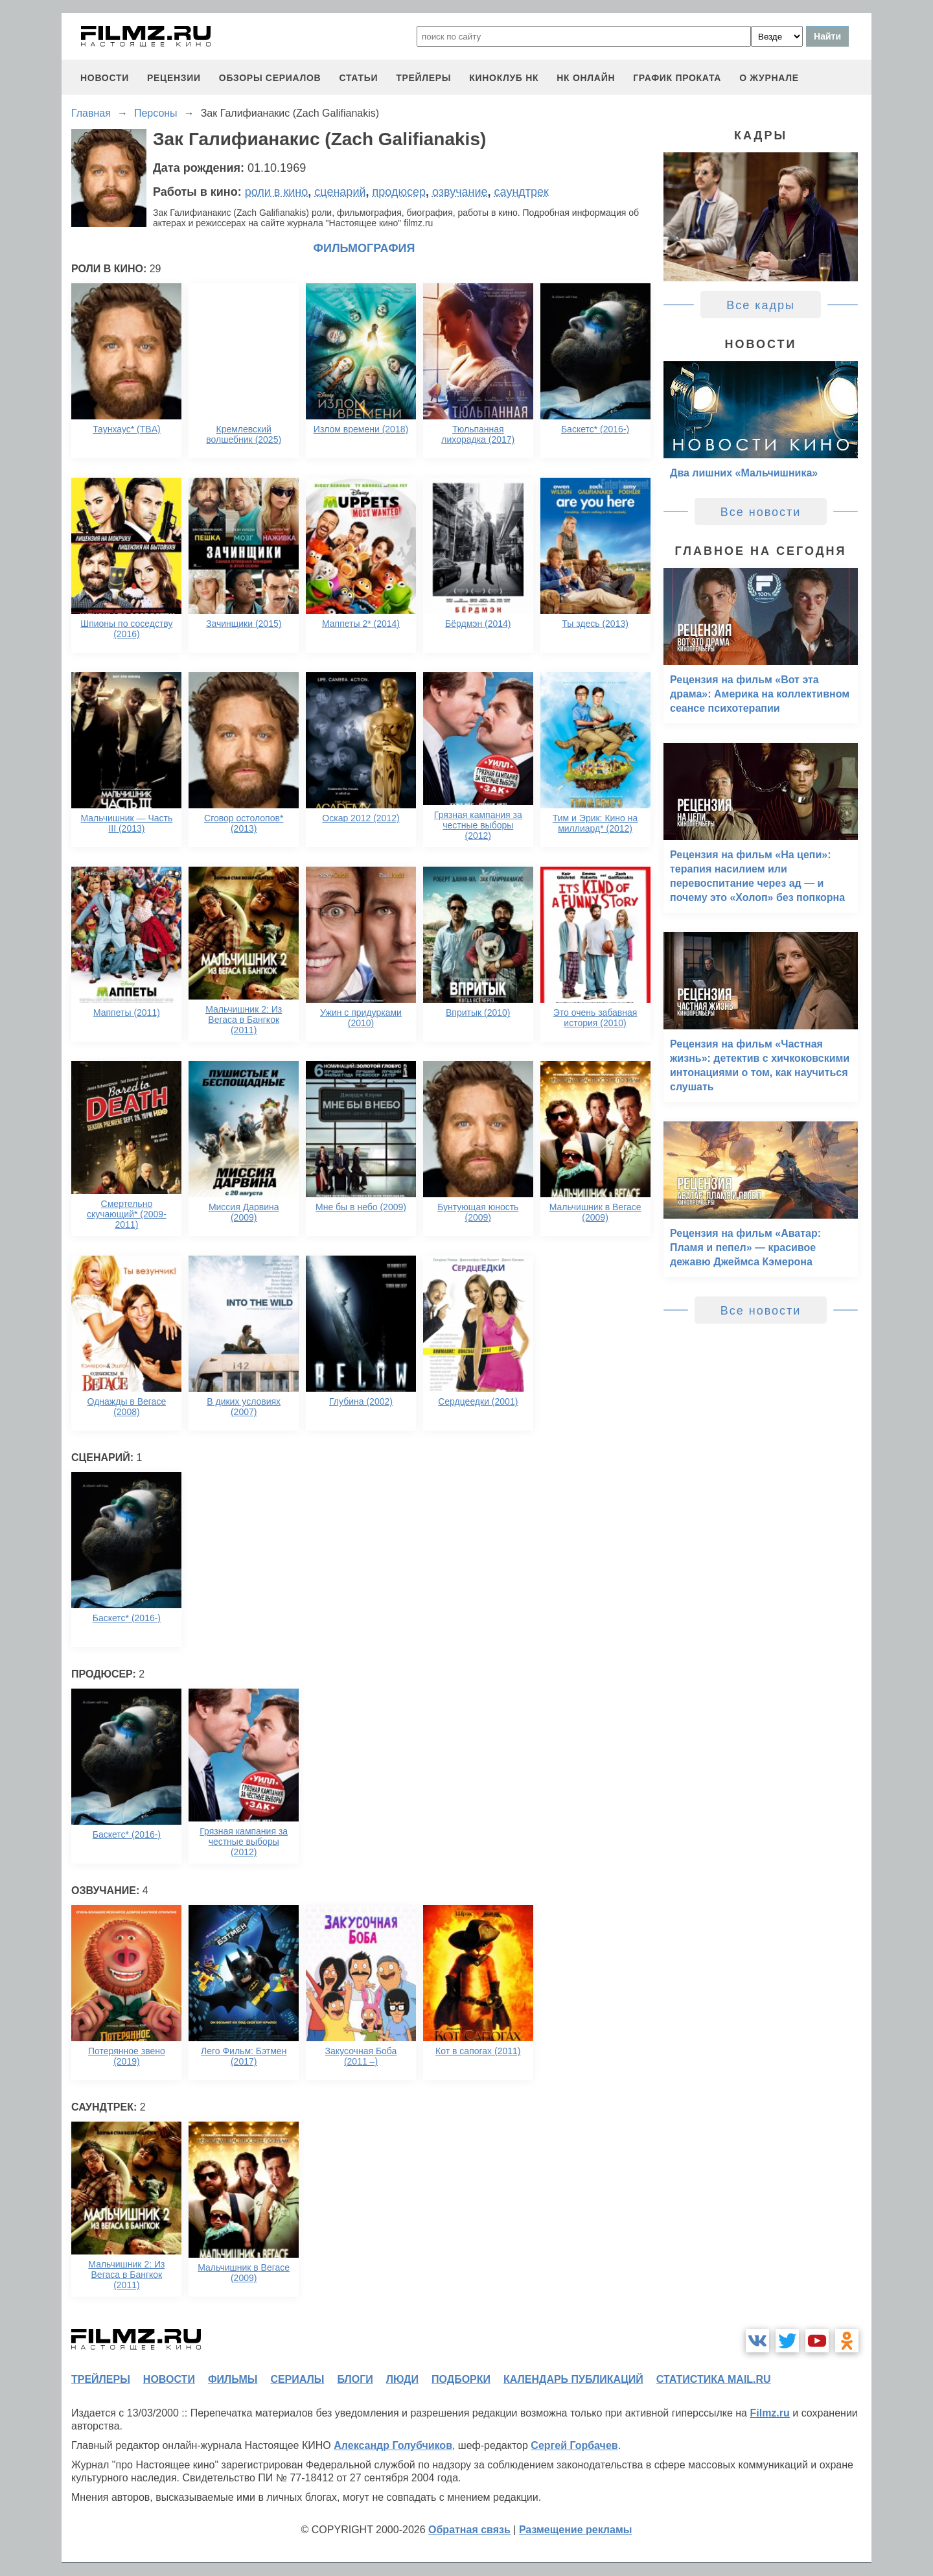  I want to click on Все кадры, so click(760, 305).